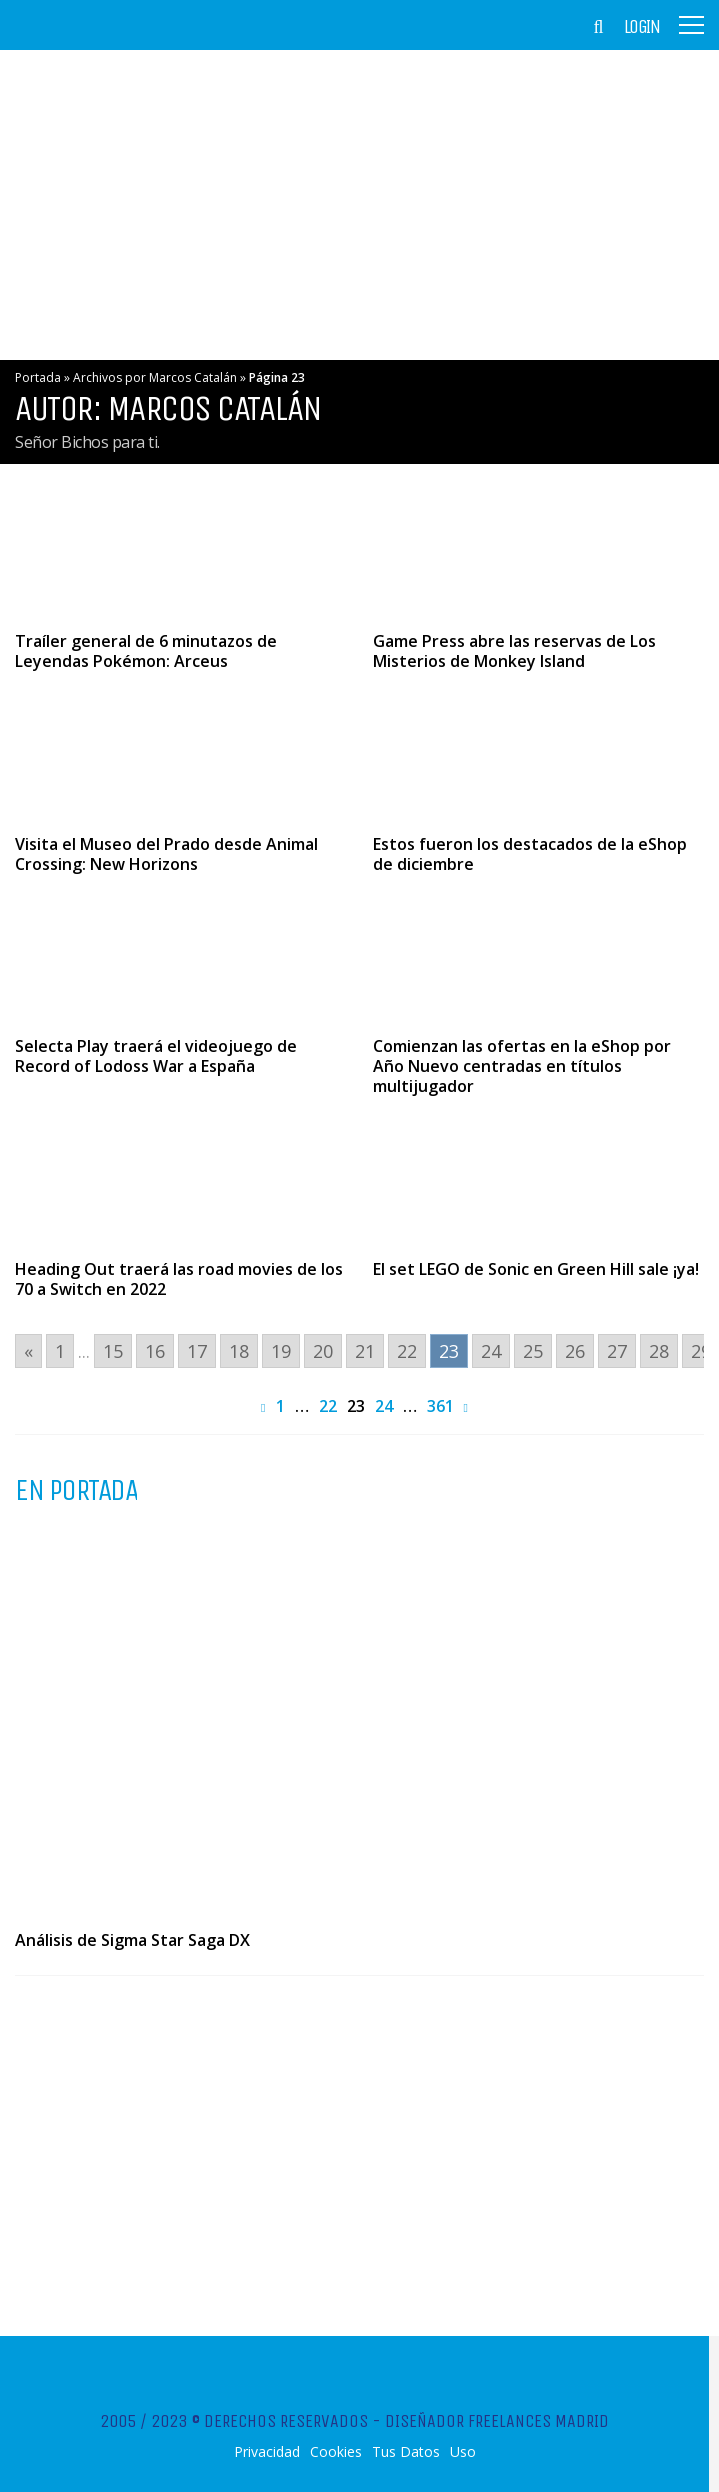 This screenshot has height=2492, width=719. Describe the element at coordinates (642, 27) in the screenshot. I see `Login` at that location.